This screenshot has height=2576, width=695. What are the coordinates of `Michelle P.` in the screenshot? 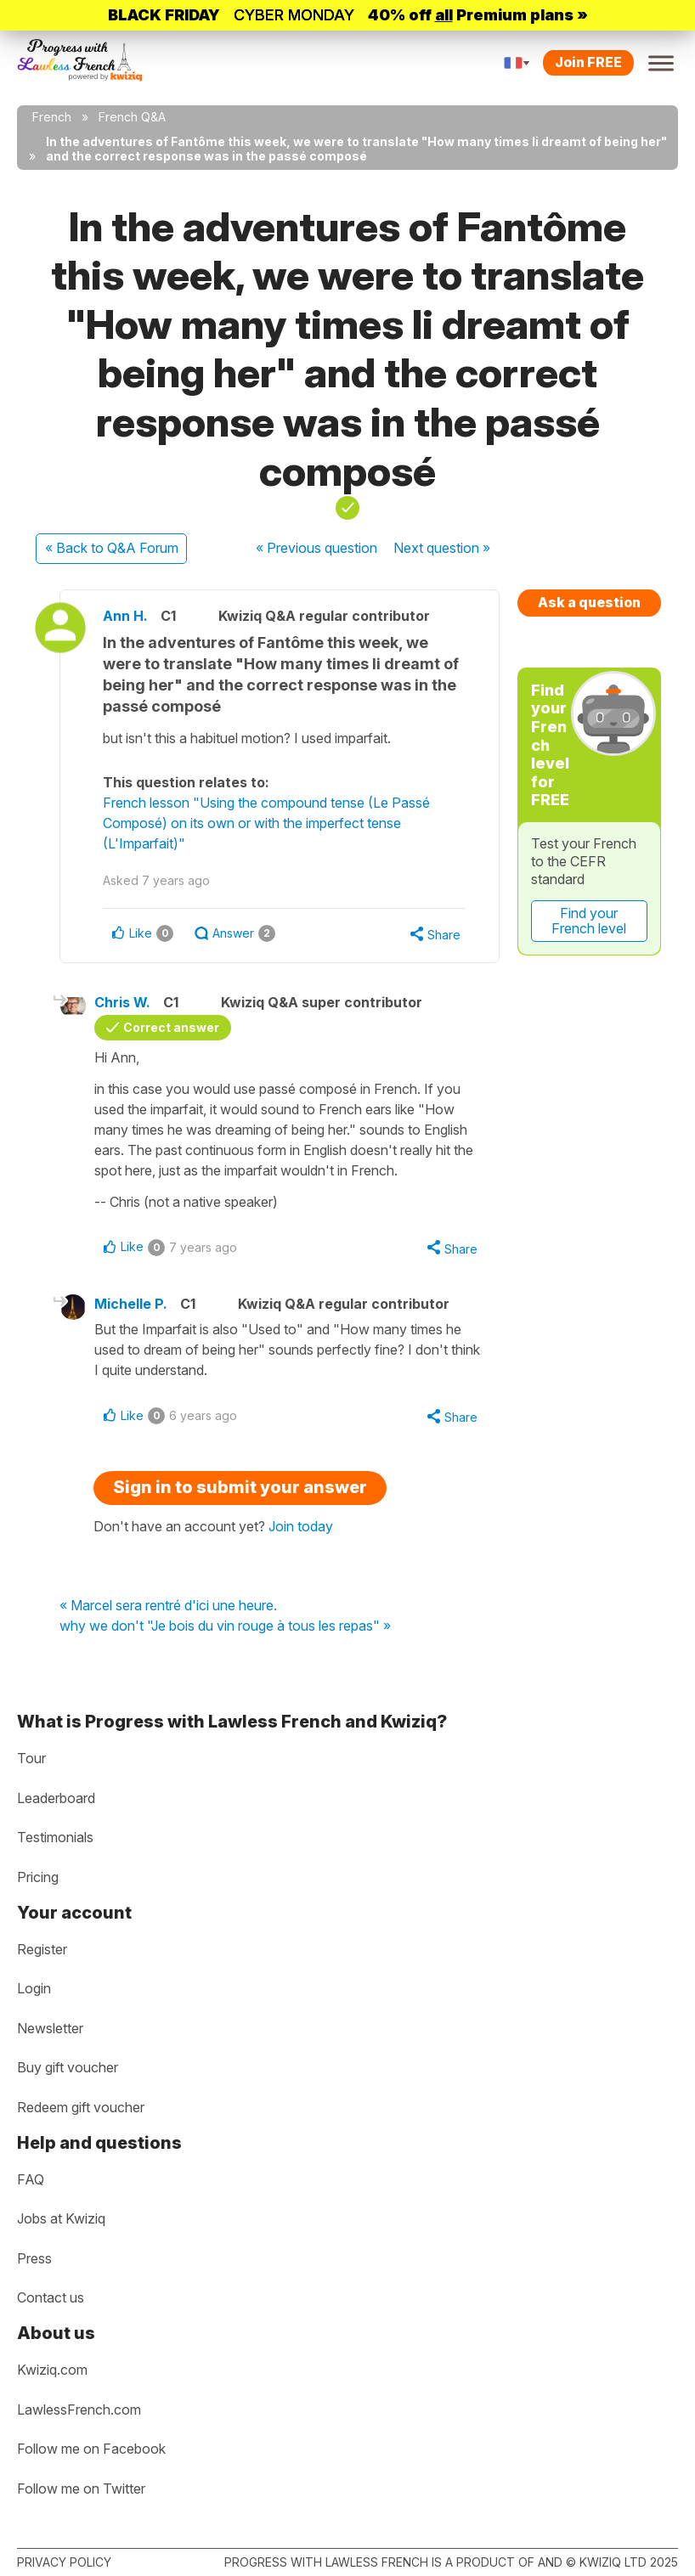 It's located at (130, 1303).